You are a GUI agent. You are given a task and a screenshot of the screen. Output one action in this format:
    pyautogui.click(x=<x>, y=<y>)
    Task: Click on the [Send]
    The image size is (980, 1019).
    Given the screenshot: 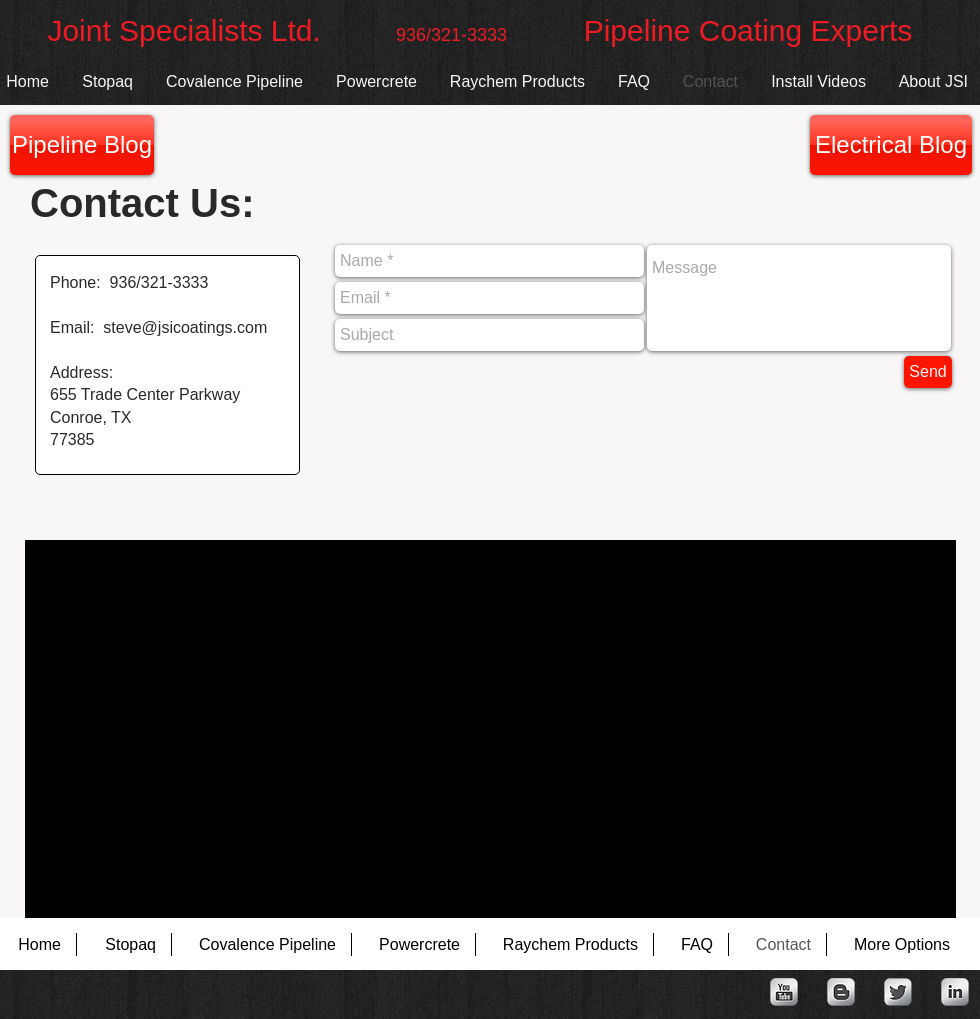 What is the action you would take?
    pyautogui.click(x=928, y=372)
    